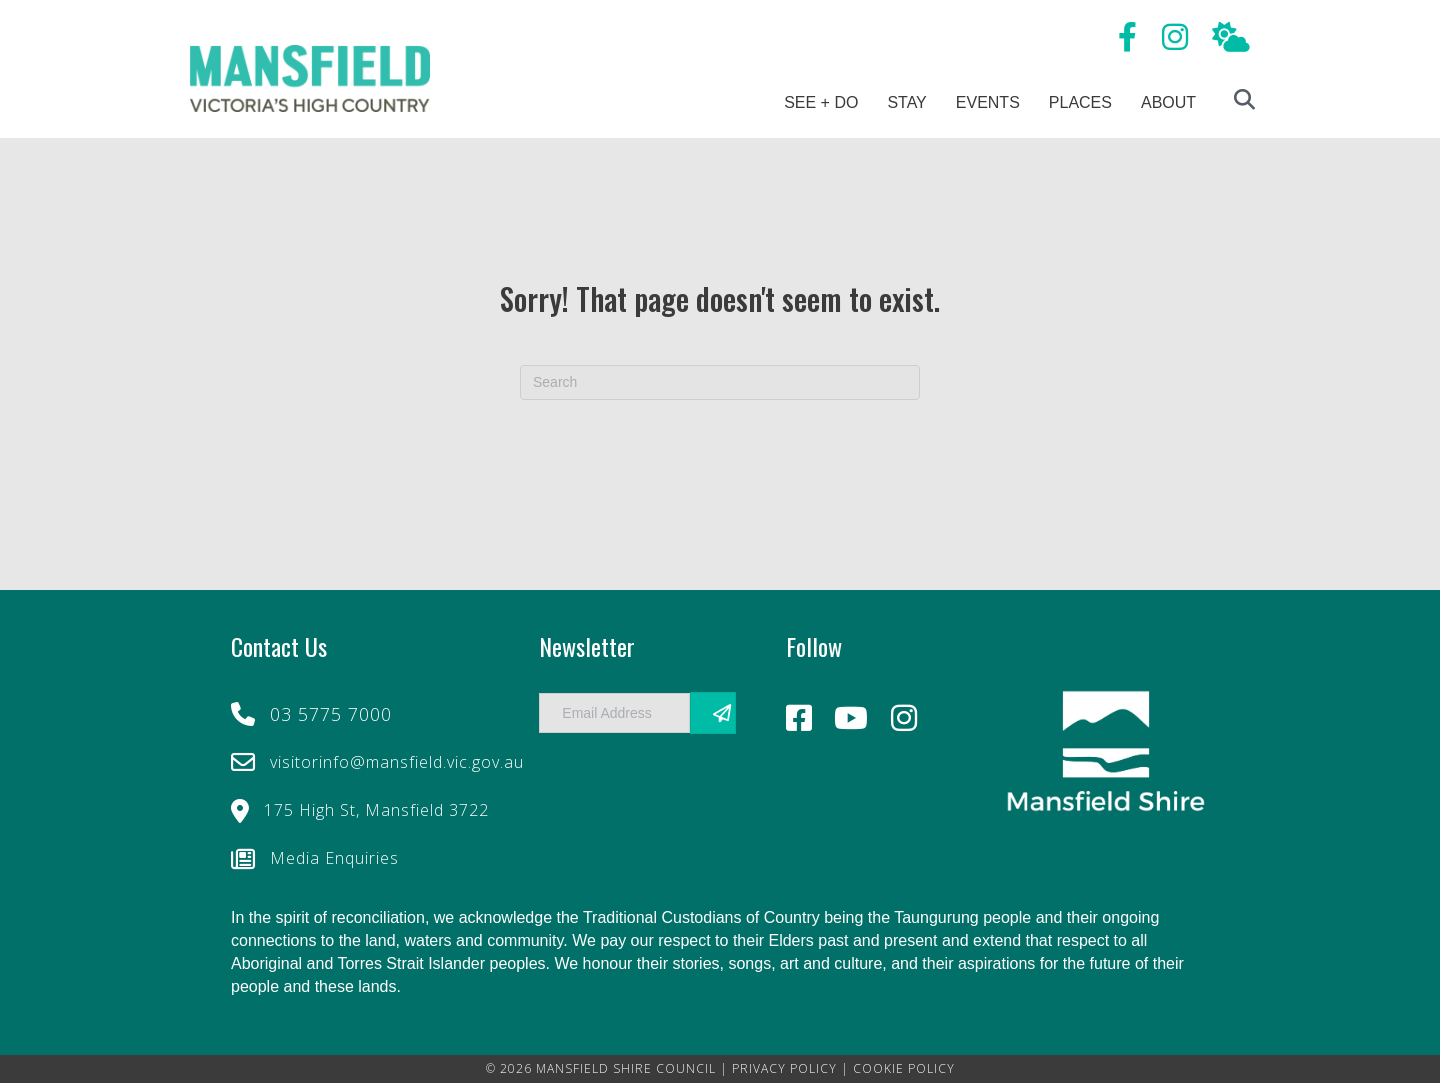 The width and height of the screenshot is (1440, 1083). I want to click on PRIVACY POLICY, so click(784, 1068).